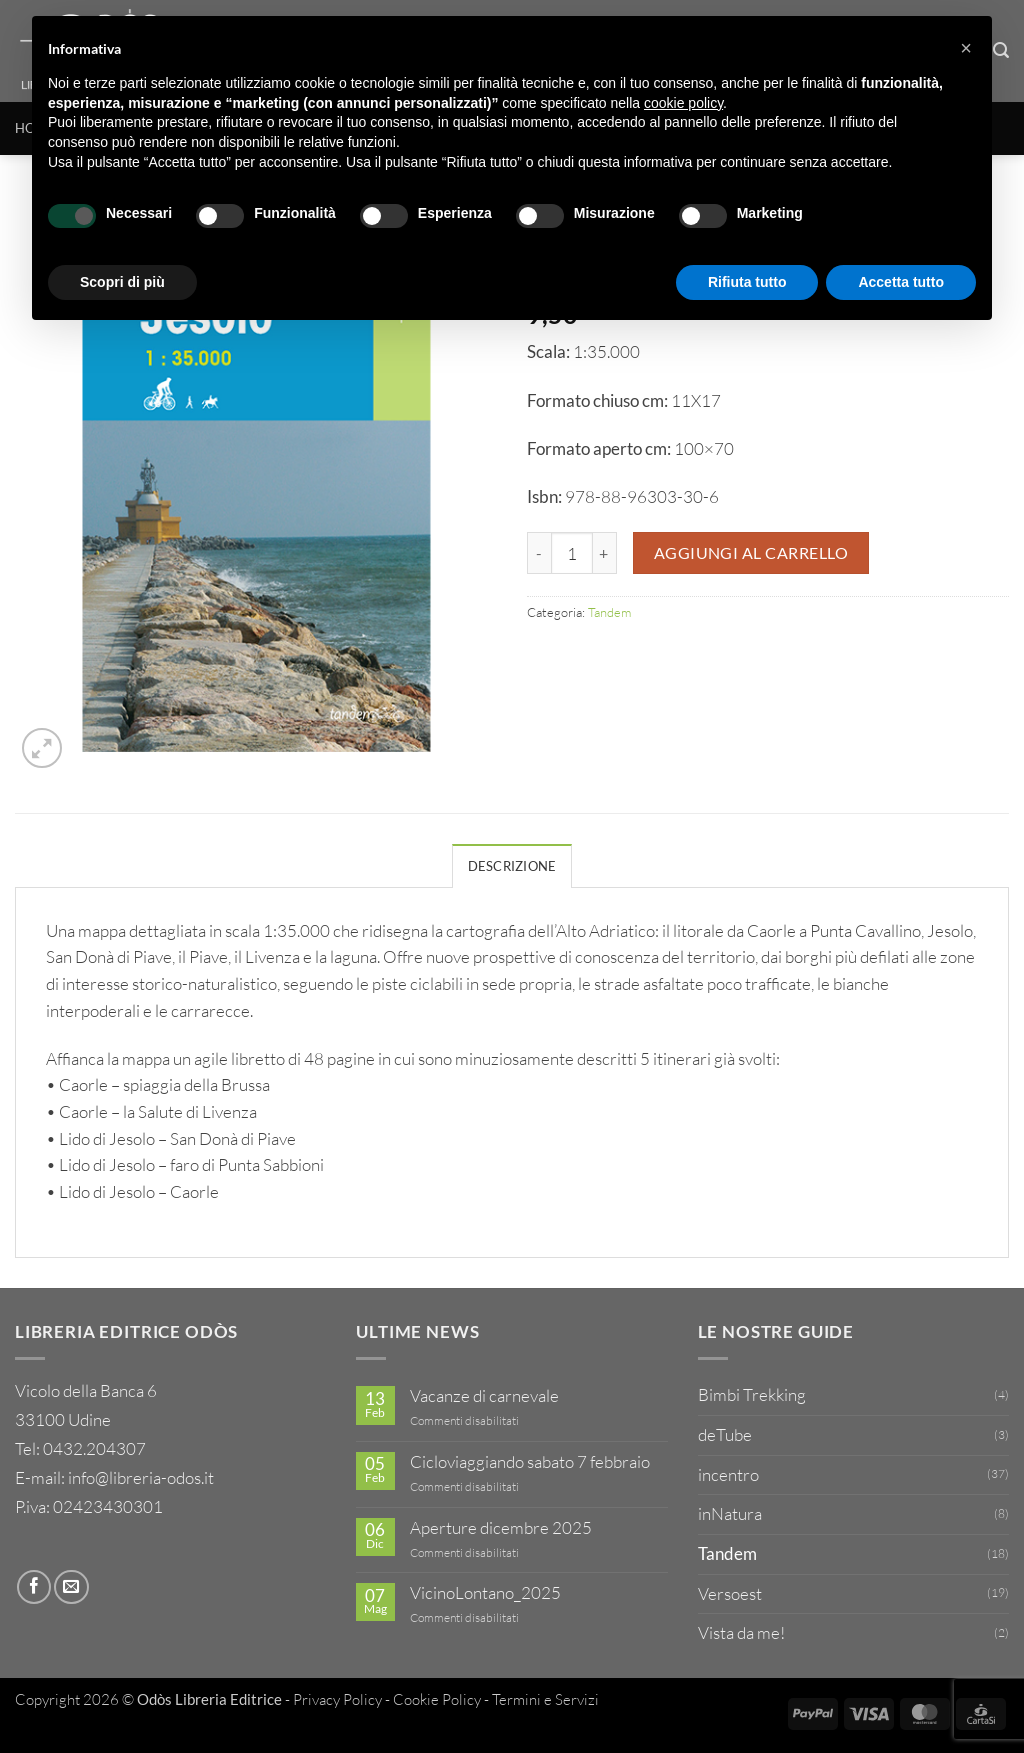  Describe the element at coordinates (752, 1394) in the screenshot. I see `Bimbi Trekking` at that location.